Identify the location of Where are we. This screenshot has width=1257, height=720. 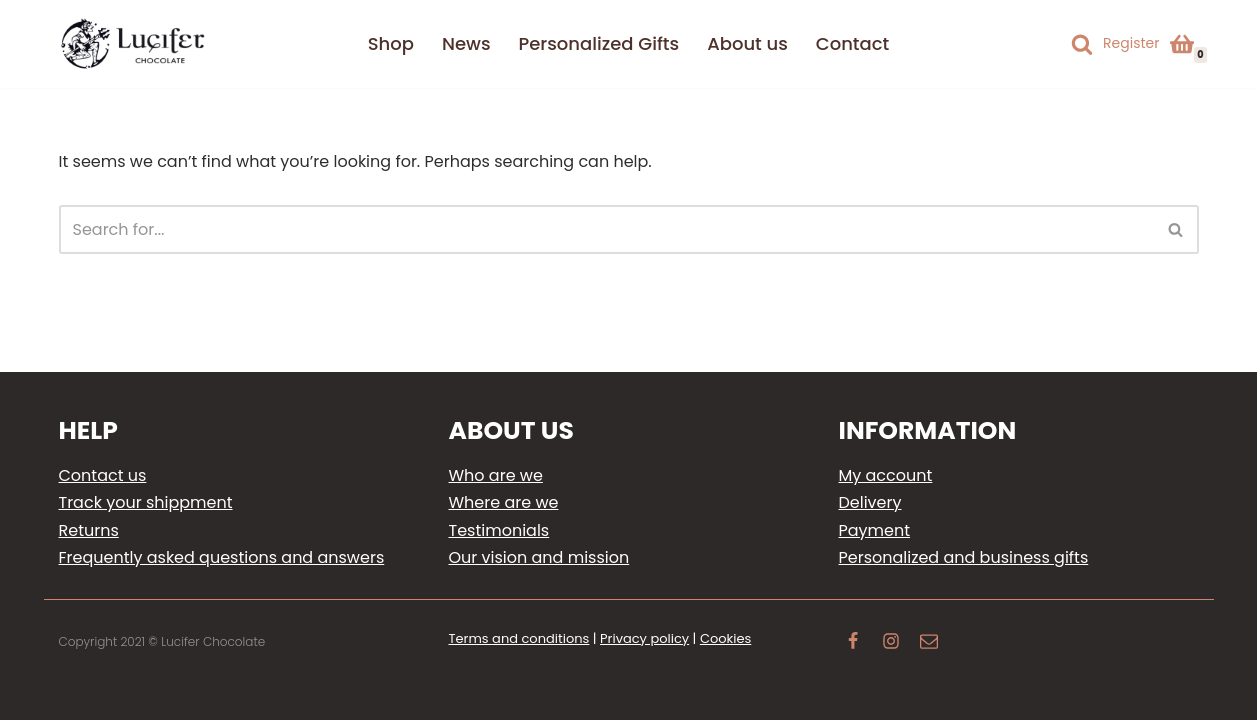
(504, 502).